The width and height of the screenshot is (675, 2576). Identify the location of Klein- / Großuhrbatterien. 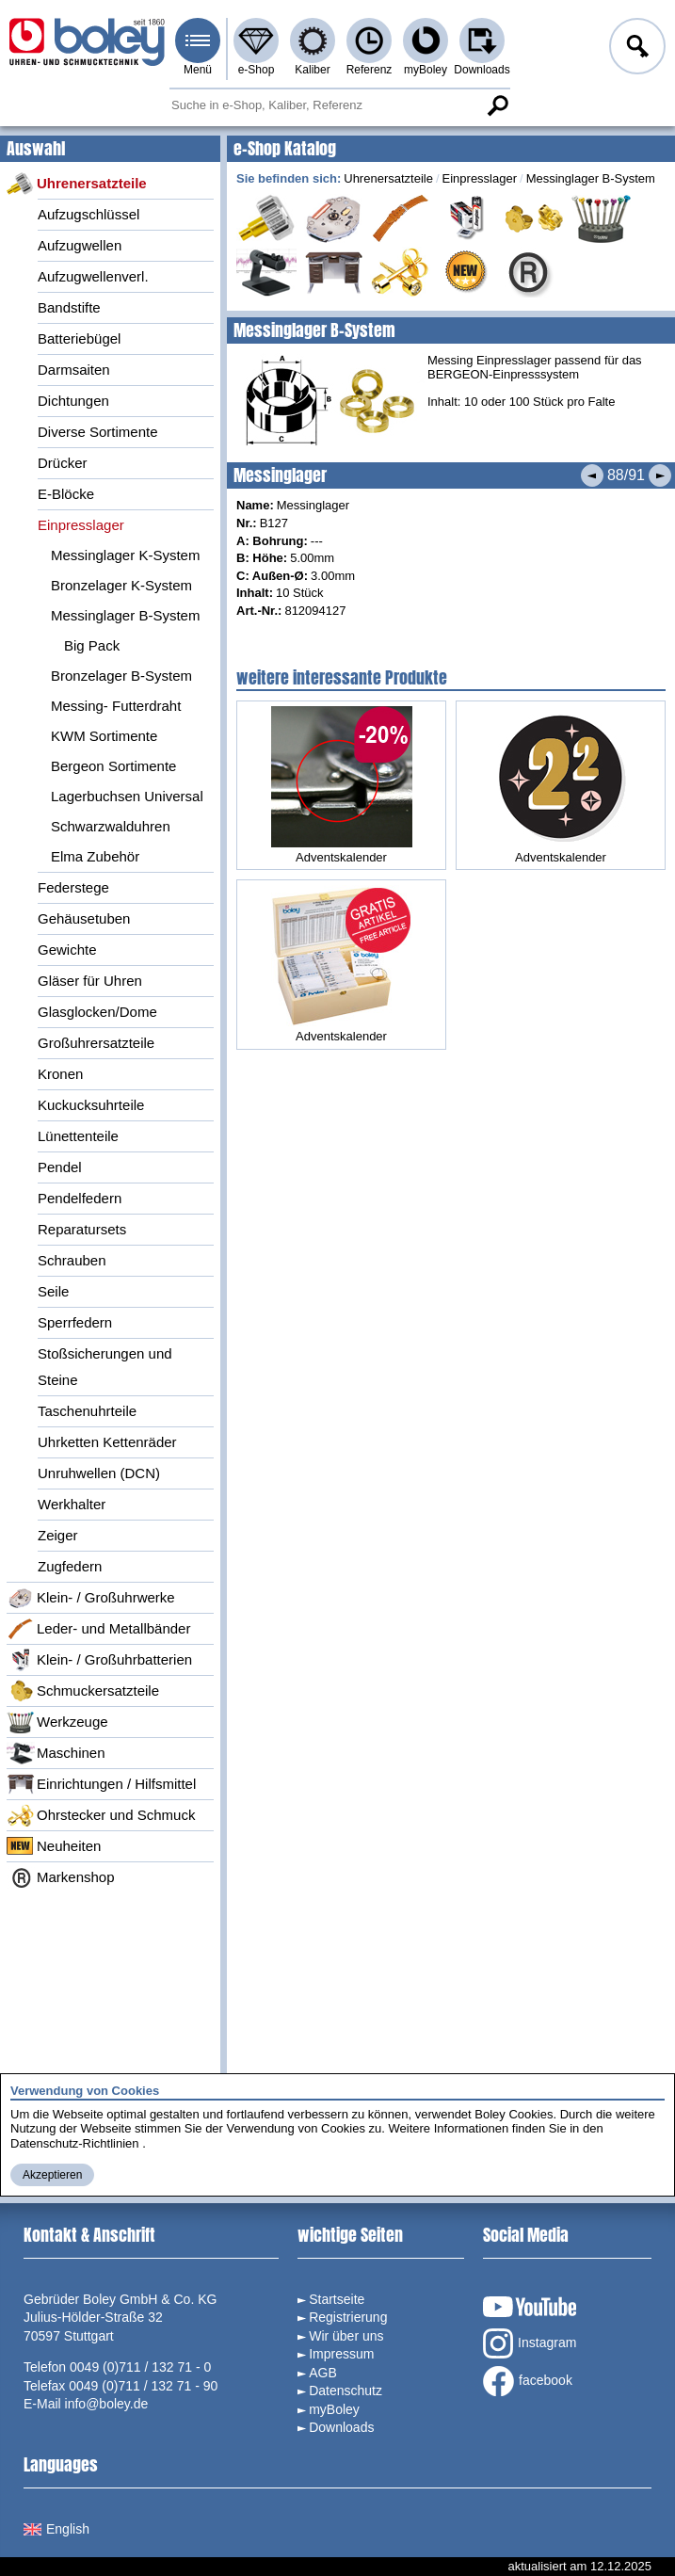
(99, 1660).